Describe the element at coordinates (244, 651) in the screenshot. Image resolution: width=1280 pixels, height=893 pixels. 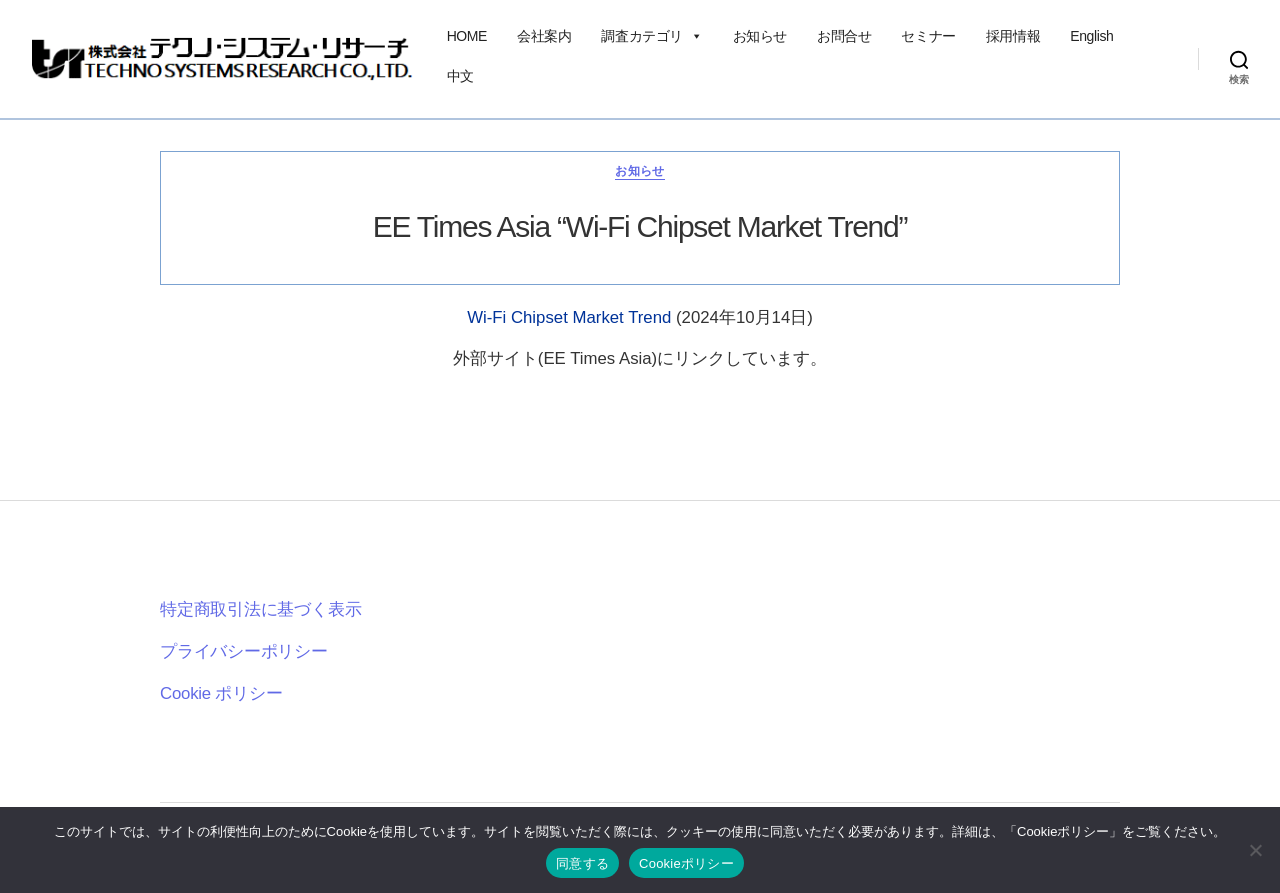
I see `プライバシーポリシー` at that location.